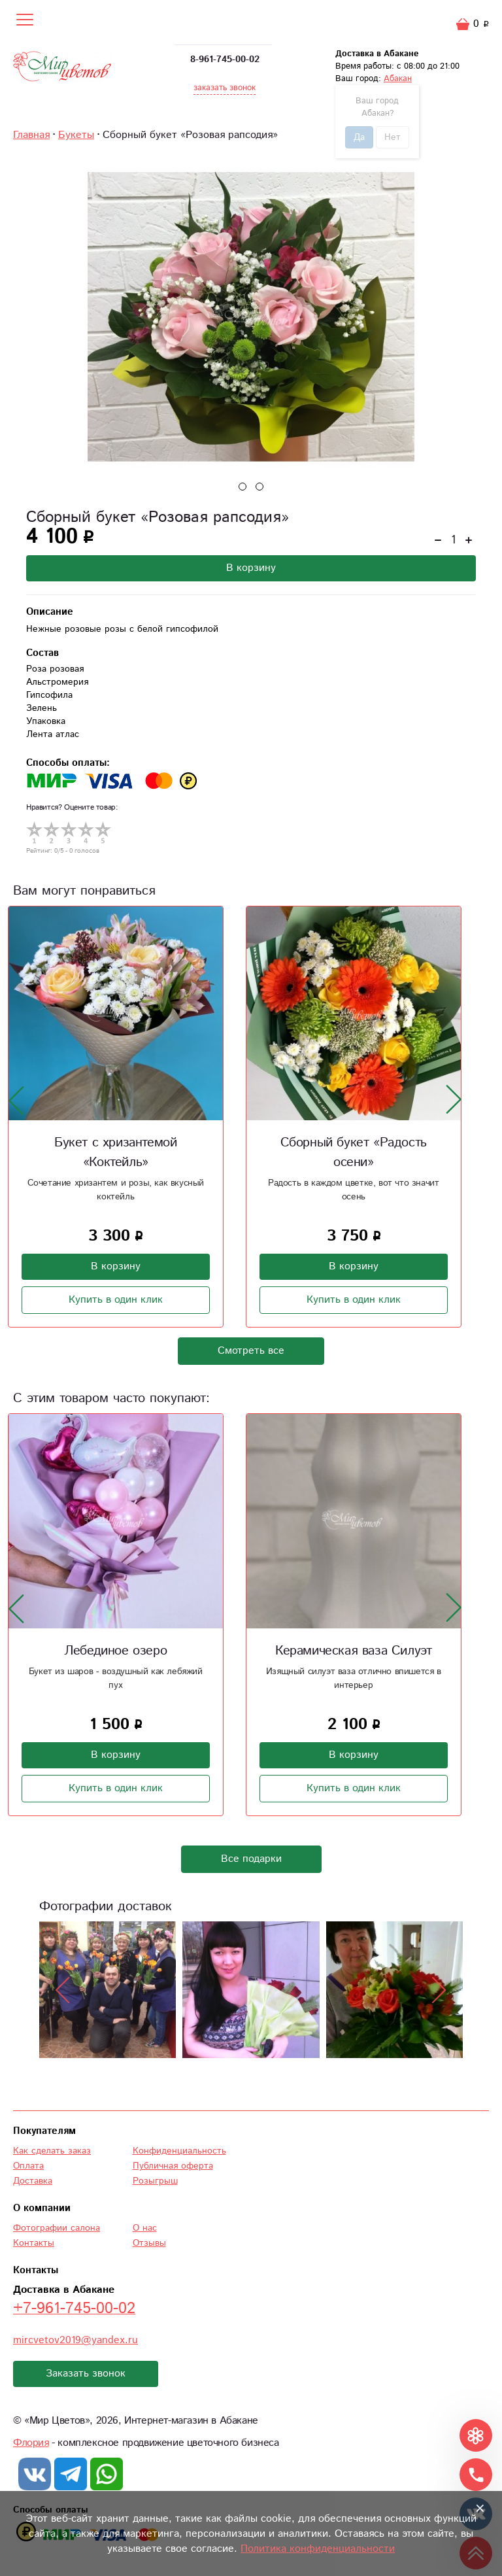 Image resolution: width=502 pixels, height=2576 pixels. Describe the element at coordinates (359, 137) in the screenshot. I see `Да` at that location.